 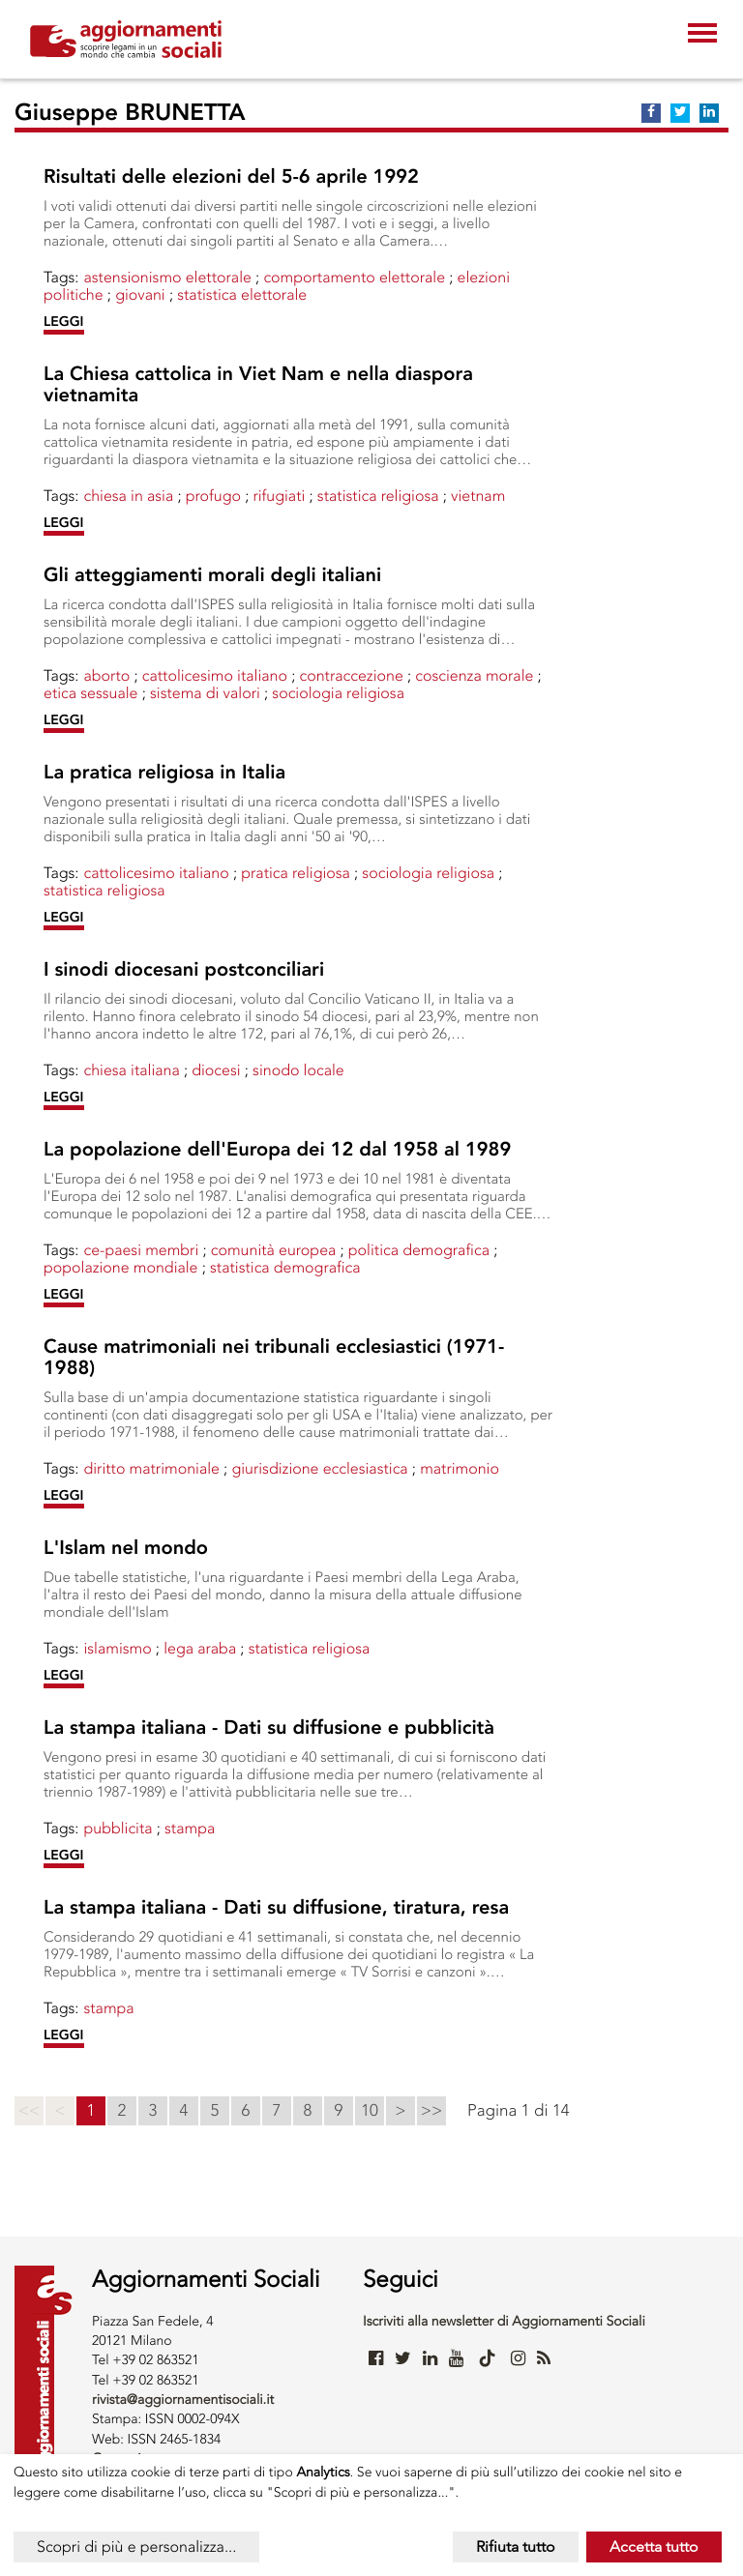 What do you see at coordinates (274, 1357) in the screenshot?
I see `Cause matrimoniali nei tribunali ecclesiastici (1971-1988)` at bounding box center [274, 1357].